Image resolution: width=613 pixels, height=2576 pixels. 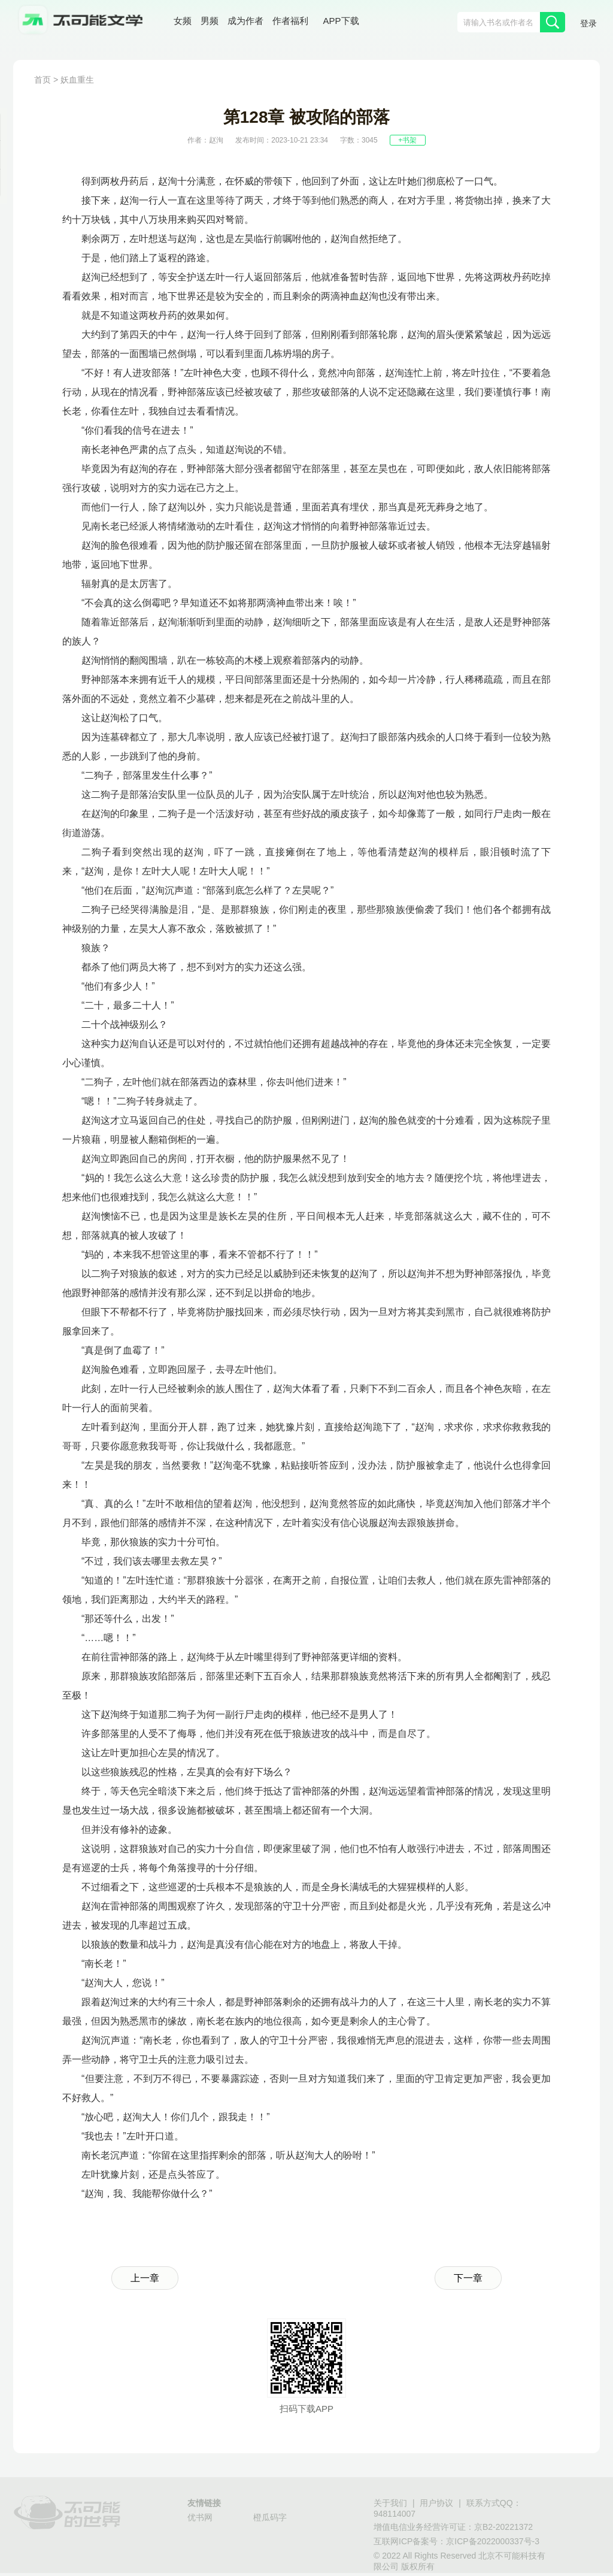 I want to click on 作者福利, so click(x=290, y=20).